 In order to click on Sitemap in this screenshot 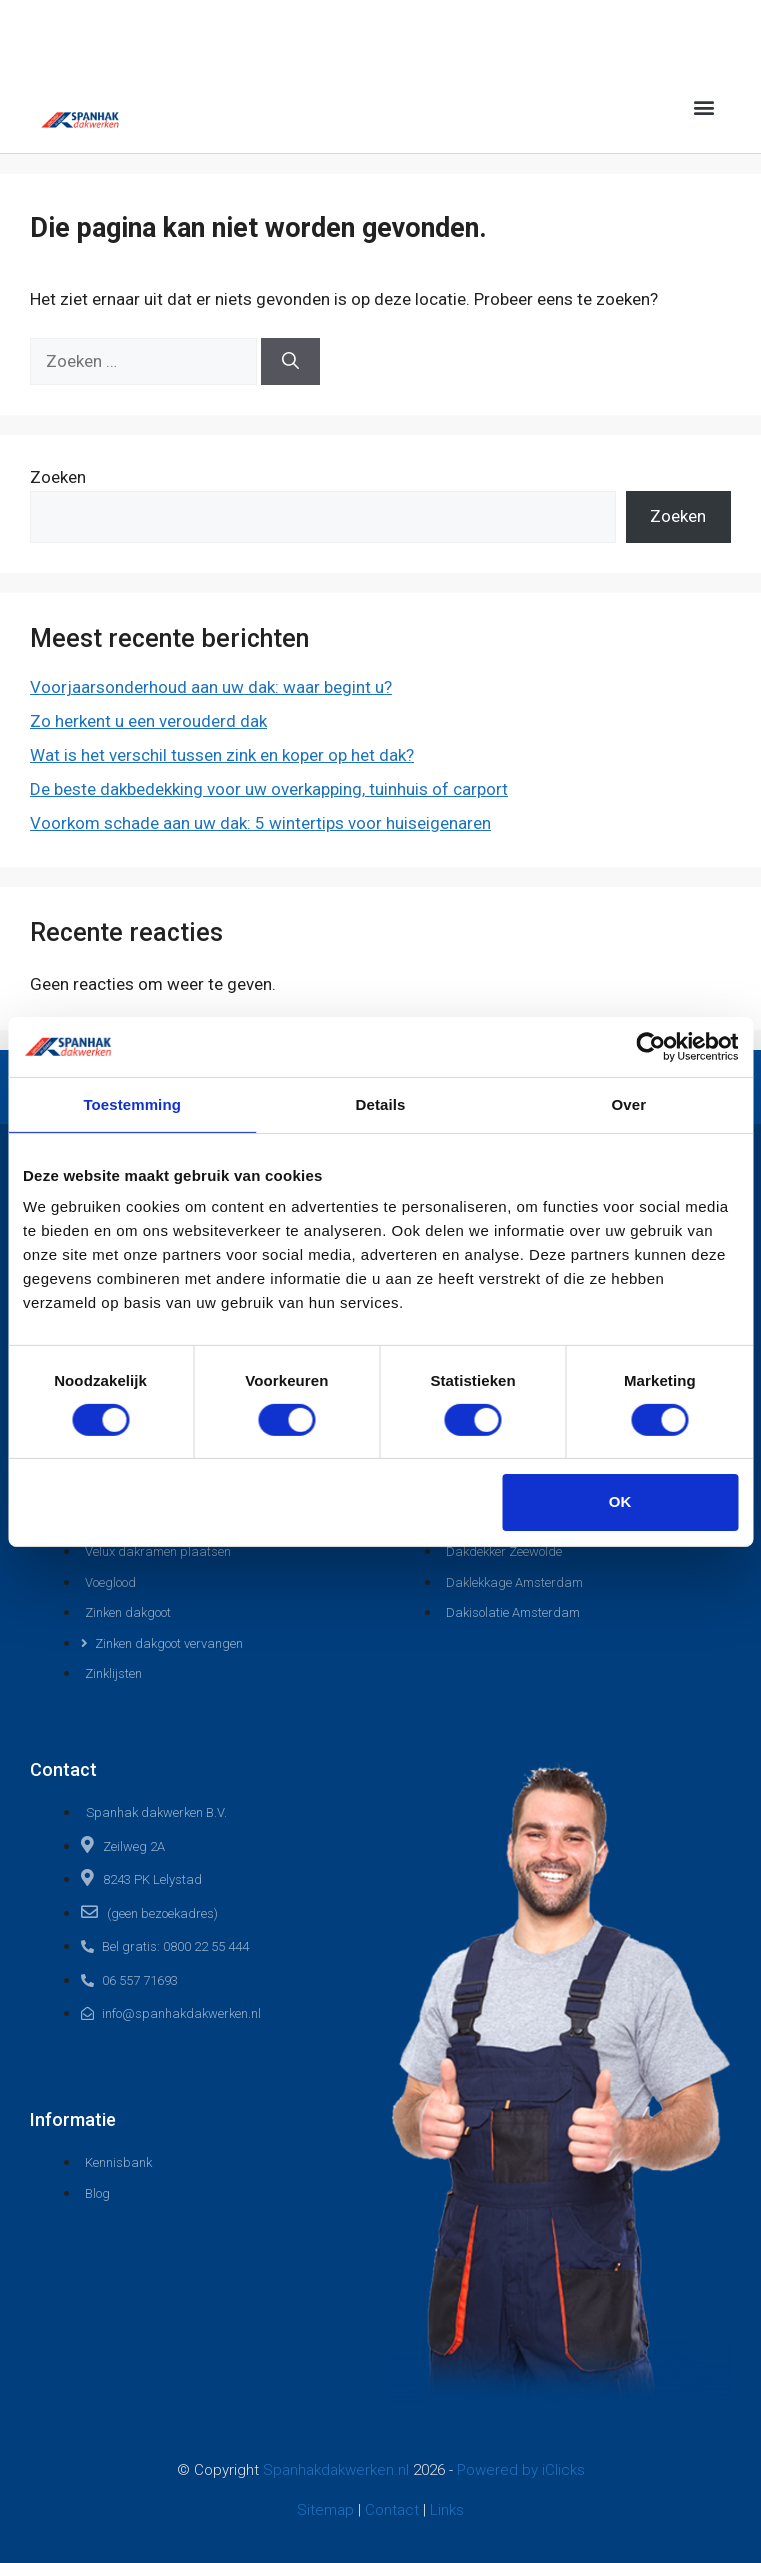, I will do `click(327, 2510)`.